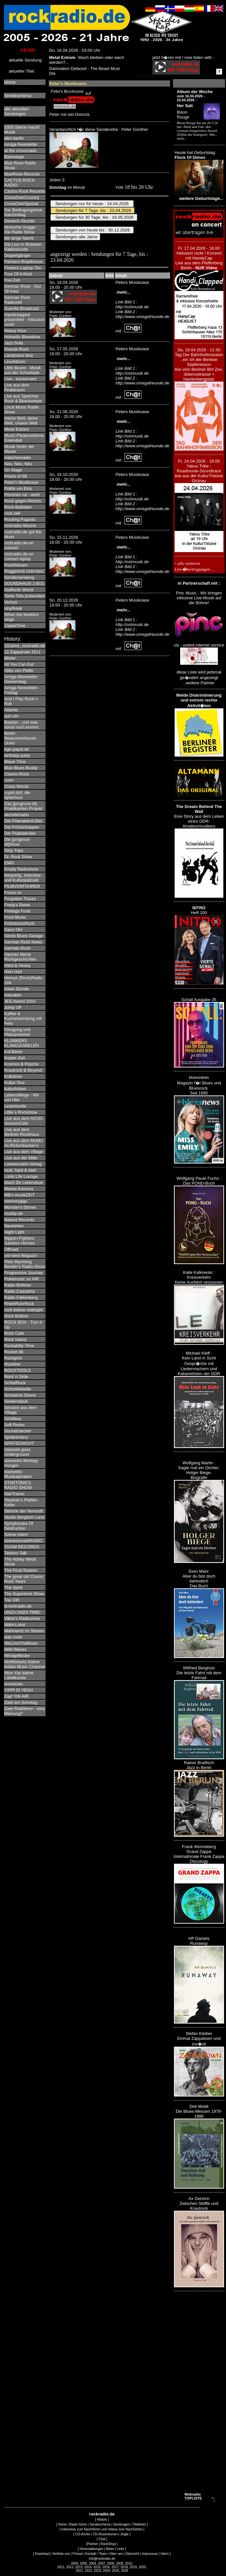 The height and width of the screenshot is (2576, 226). Describe the element at coordinates (24, 1664) in the screenshot. I see `Wolfshearts Native Indian Music Channel` at that location.